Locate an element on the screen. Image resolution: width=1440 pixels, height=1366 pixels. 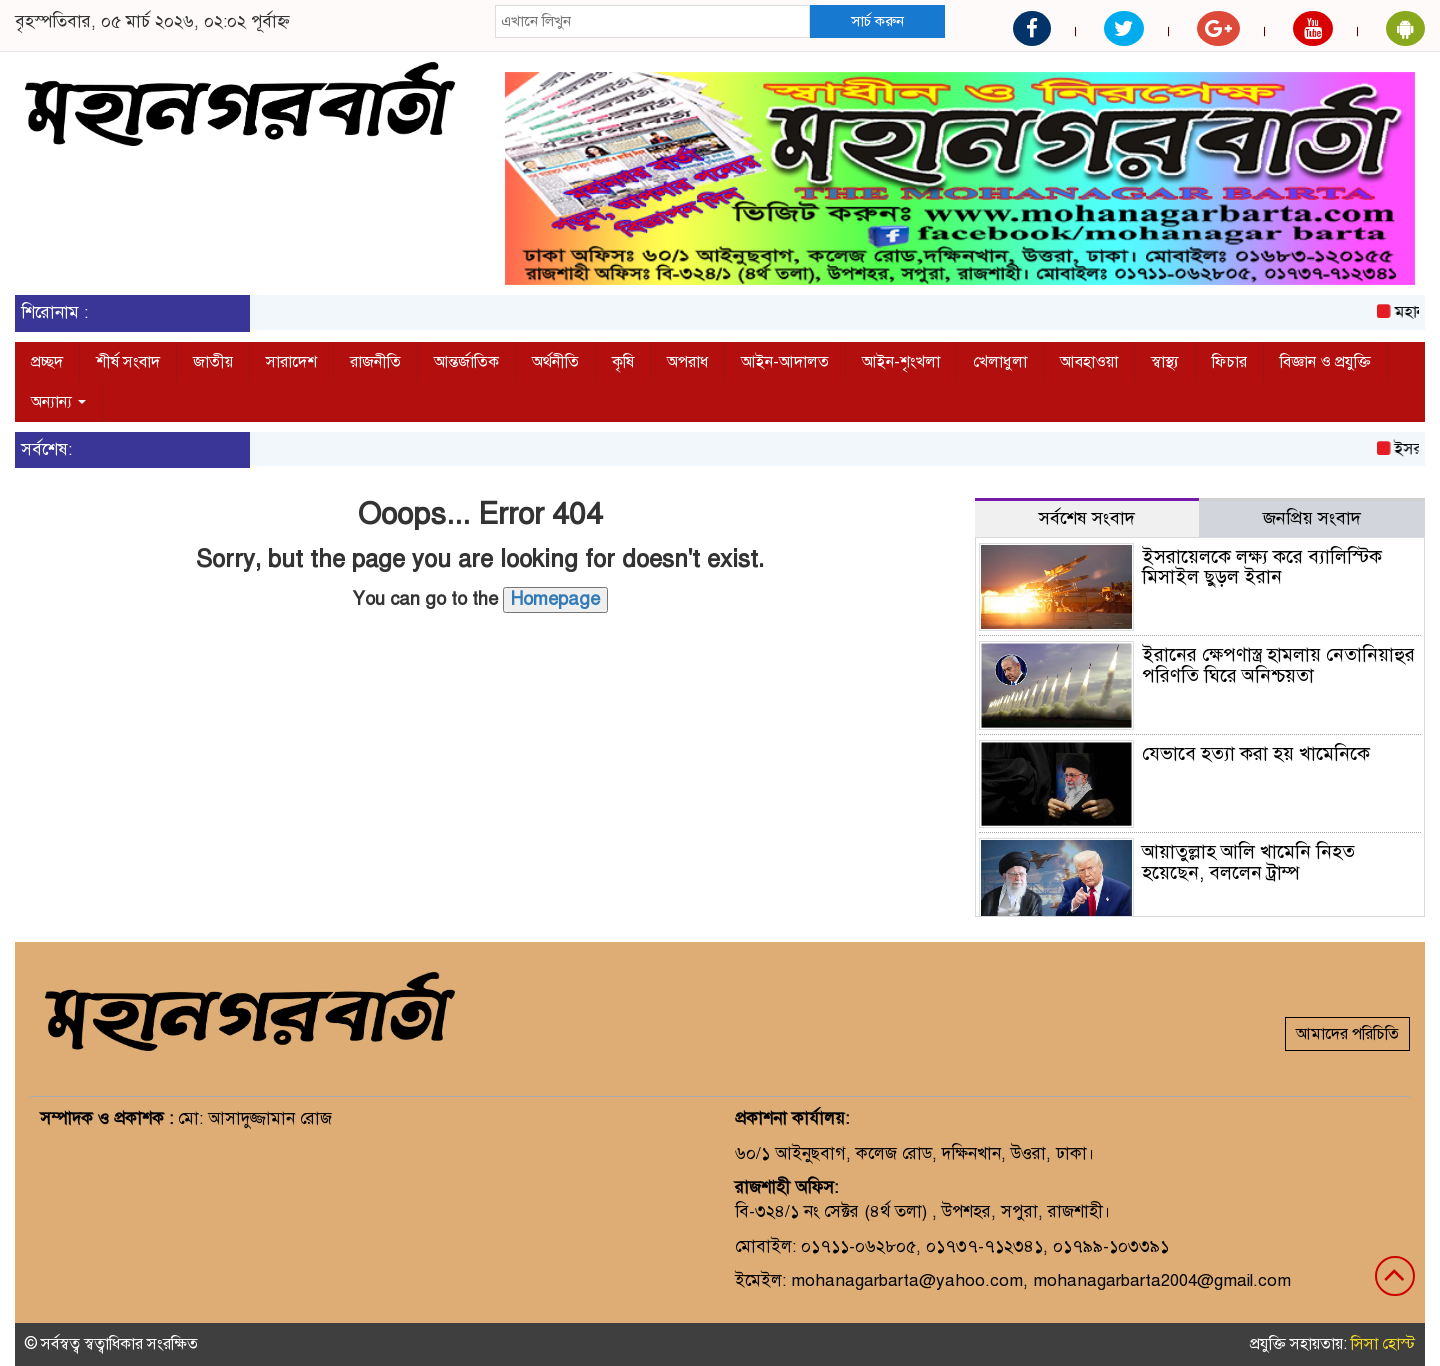
শীর্ষ সংবাদ is located at coordinates (128, 362).